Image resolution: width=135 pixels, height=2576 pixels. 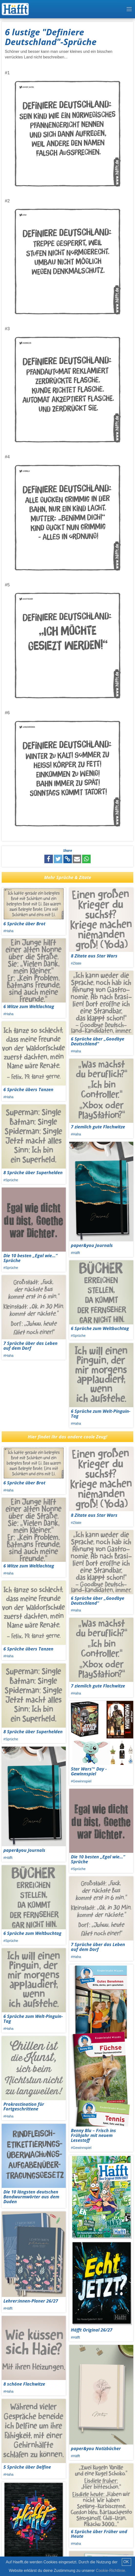 What do you see at coordinates (74, 2002) in the screenshot?
I see `Presse` at bounding box center [74, 2002].